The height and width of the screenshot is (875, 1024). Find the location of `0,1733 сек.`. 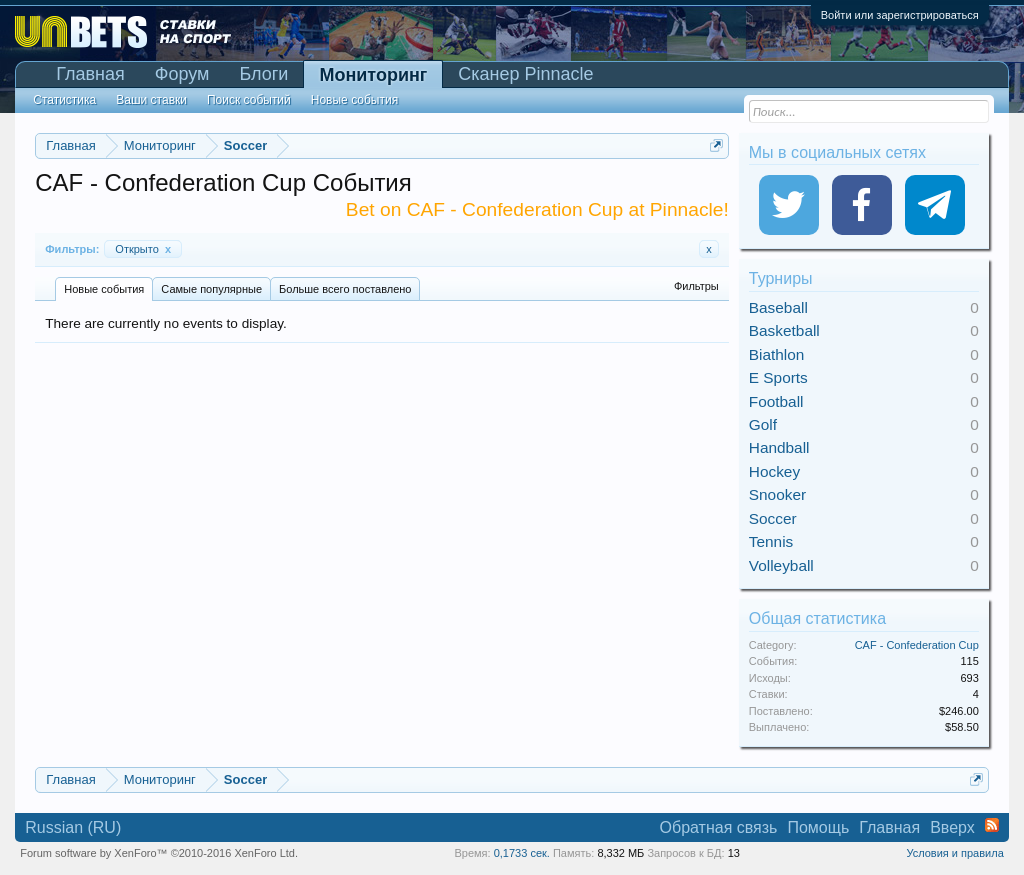

0,1733 сек. is located at coordinates (522, 853).